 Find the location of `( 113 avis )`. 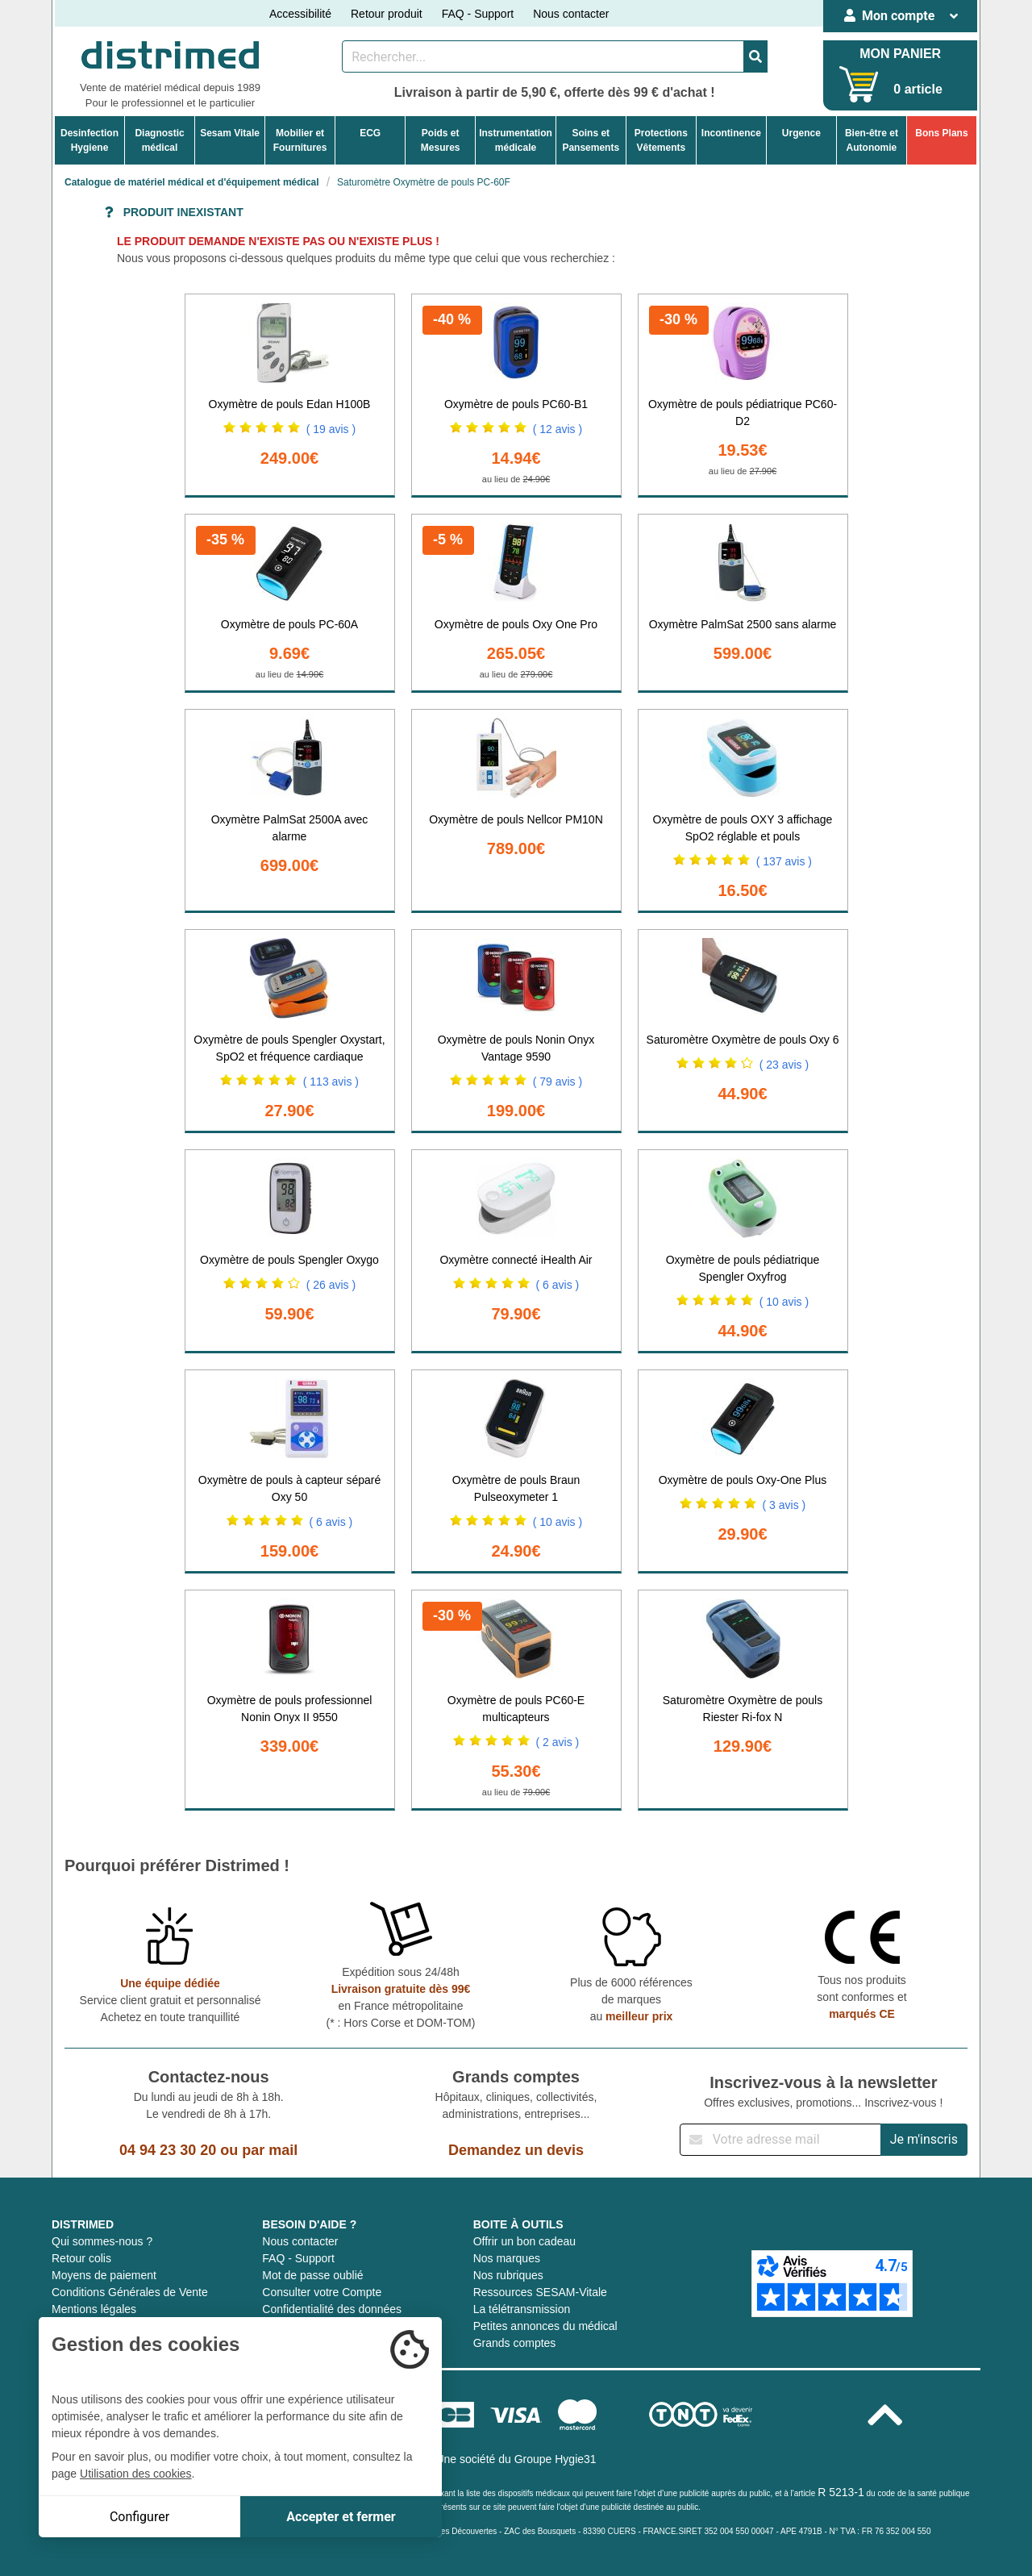

( 113 avis ) is located at coordinates (331, 1081).